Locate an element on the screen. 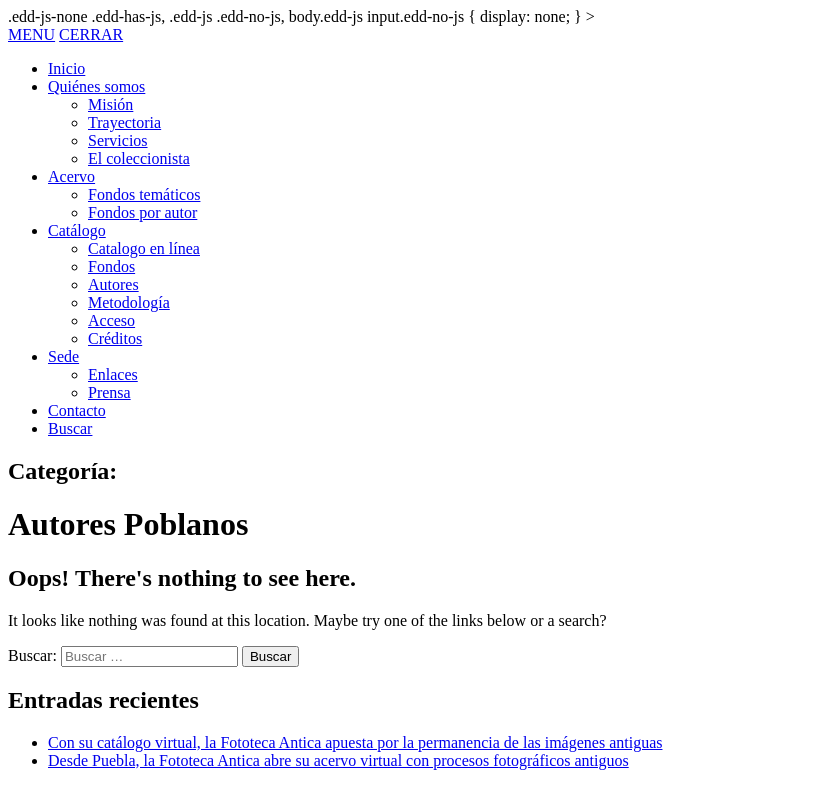 The image size is (821, 786). Misión is located at coordinates (110, 104).